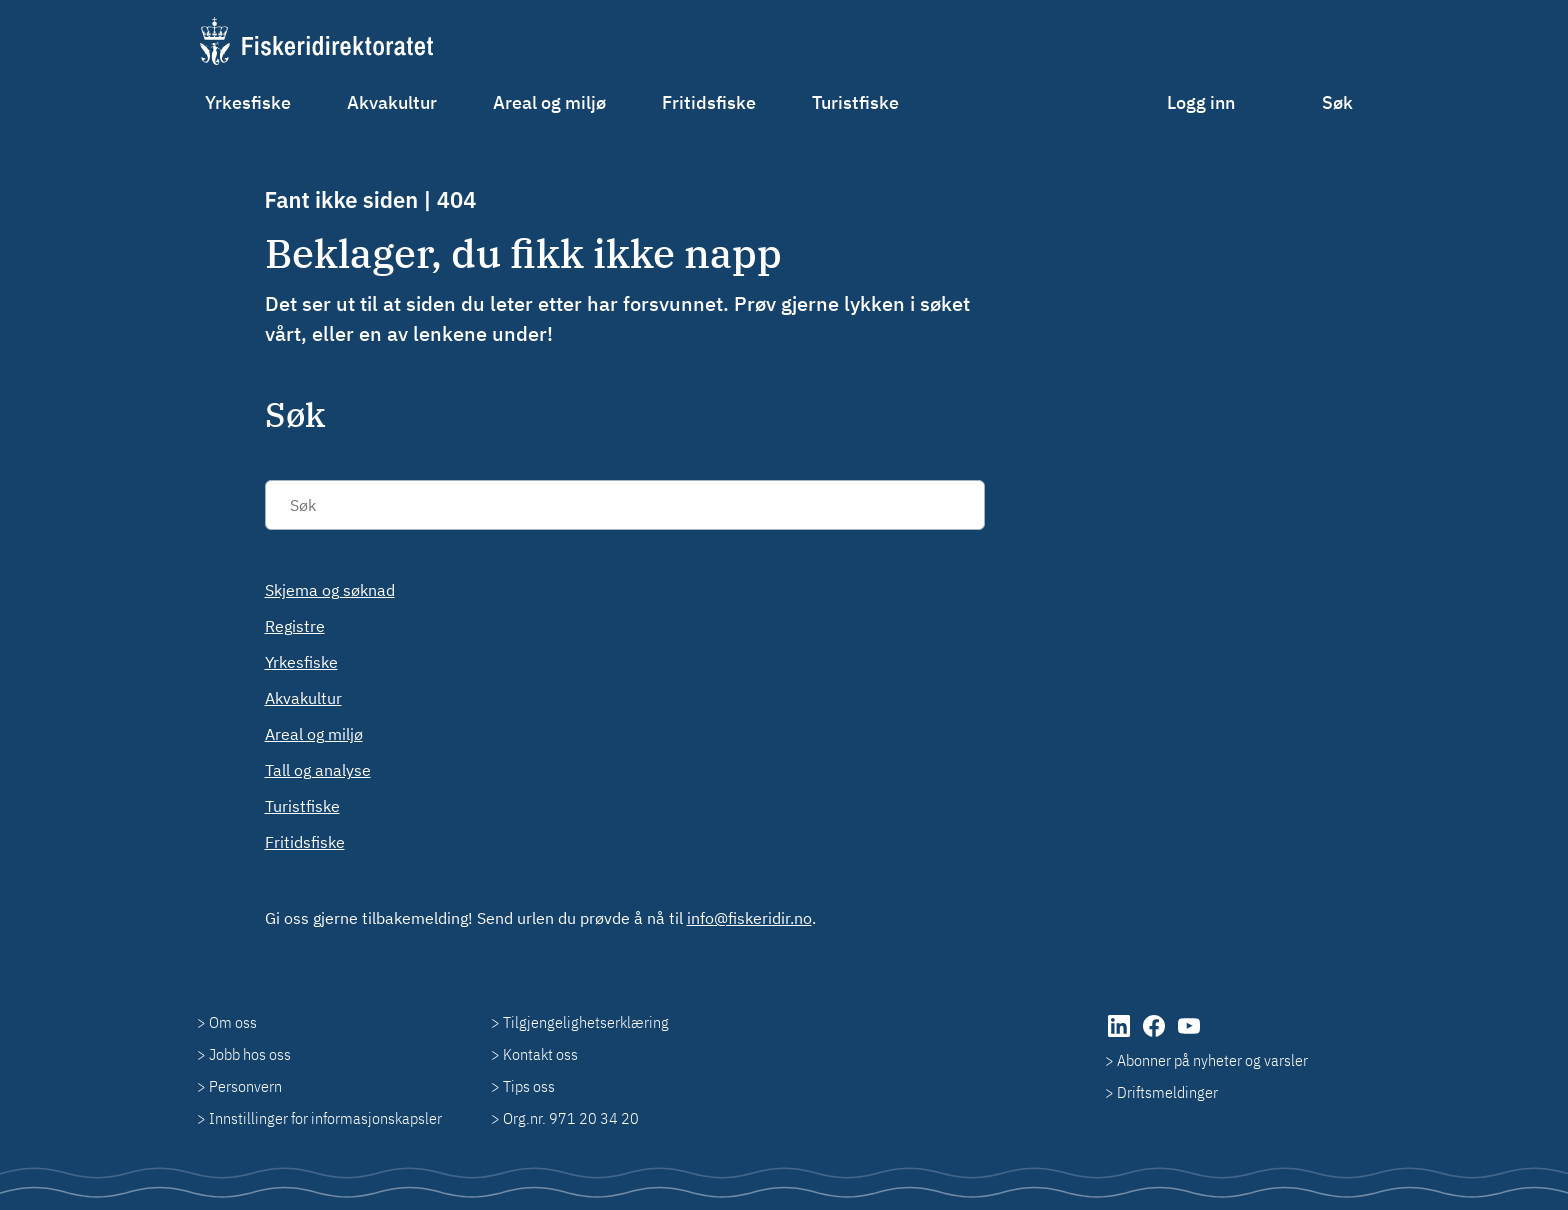 Image resolution: width=1568 pixels, height=1210 pixels. Describe the element at coordinates (709, 102) in the screenshot. I see `Fritidsfiske` at that location.